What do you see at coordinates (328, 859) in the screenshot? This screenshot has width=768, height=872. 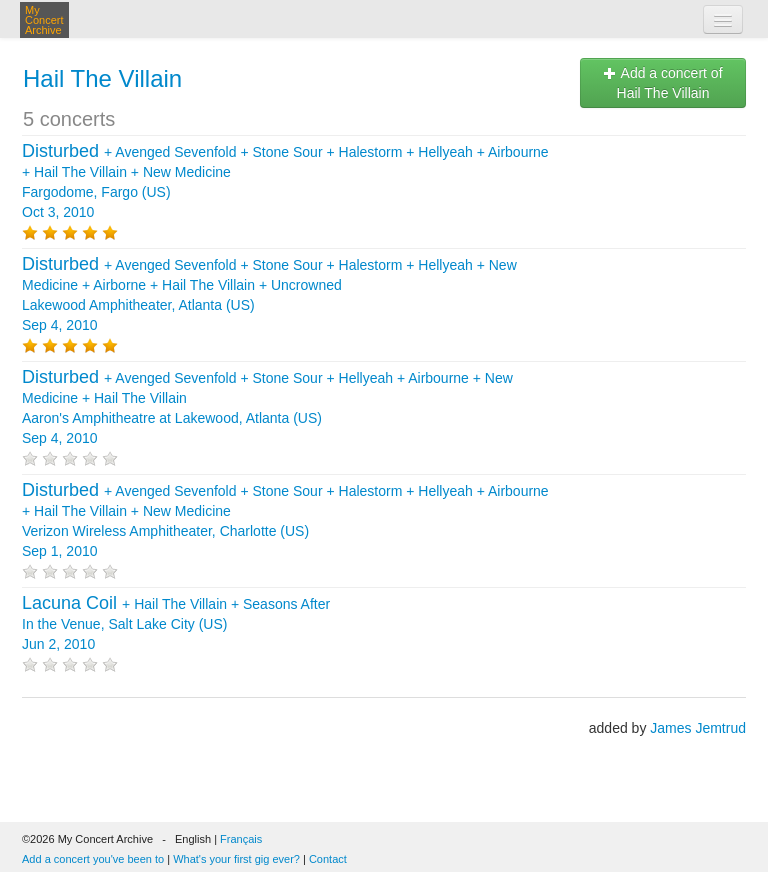 I see `Contact` at bounding box center [328, 859].